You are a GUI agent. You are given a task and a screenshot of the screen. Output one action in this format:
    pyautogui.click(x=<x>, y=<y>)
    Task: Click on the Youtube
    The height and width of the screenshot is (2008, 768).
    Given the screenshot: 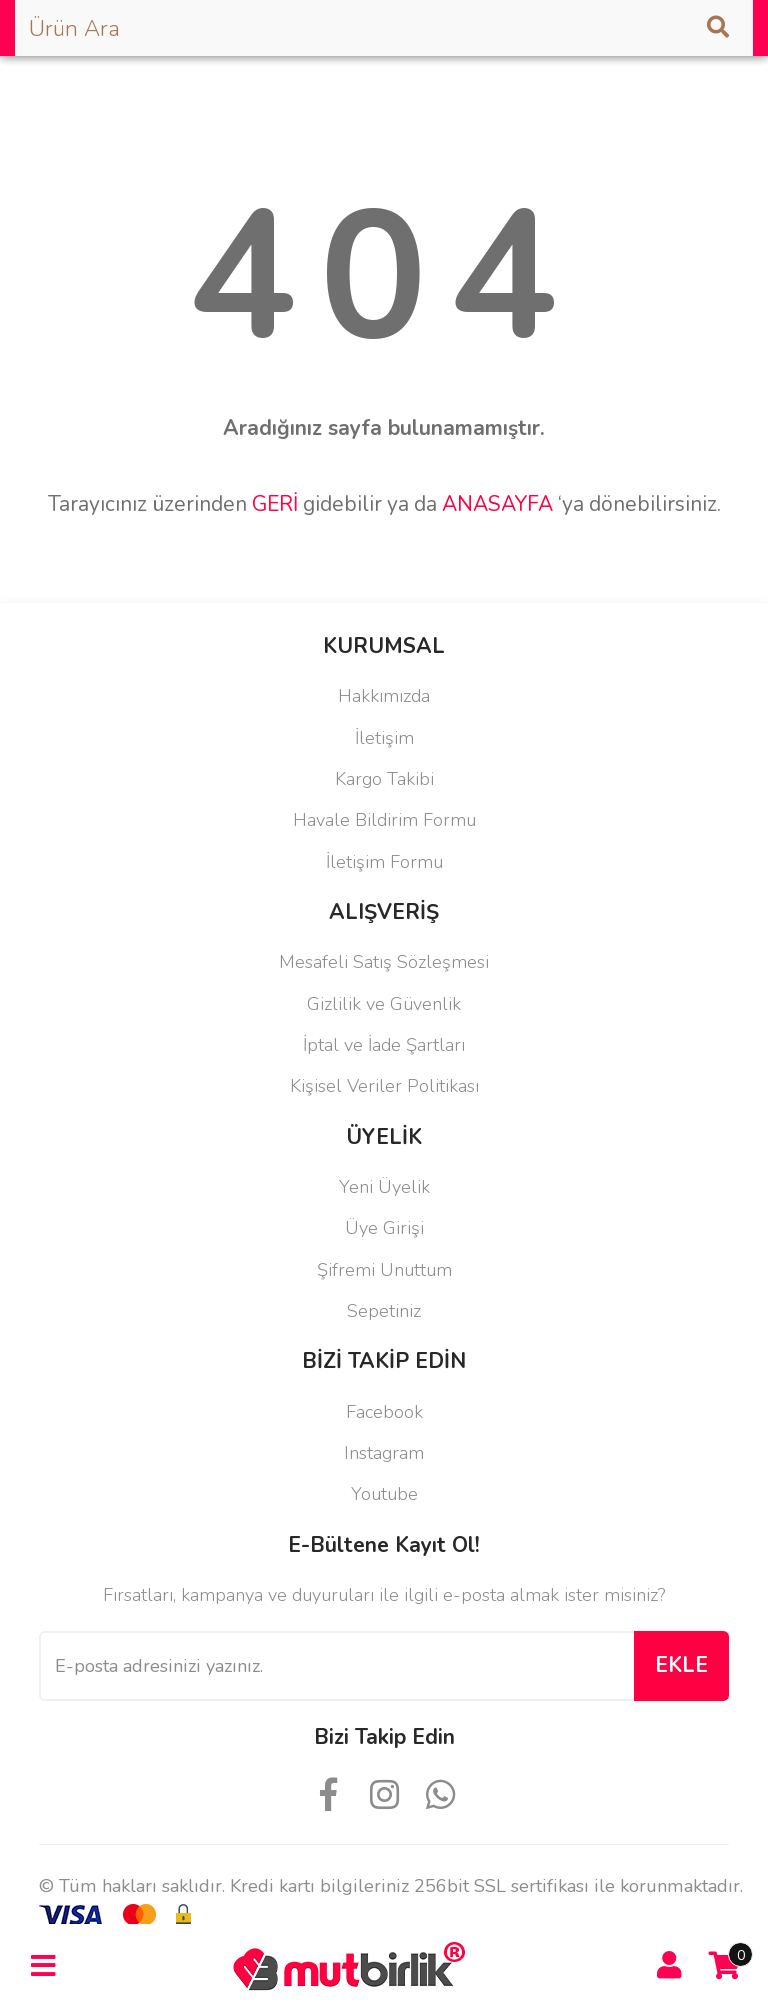 What is the action you would take?
    pyautogui.click(x=384, y=1494)
    